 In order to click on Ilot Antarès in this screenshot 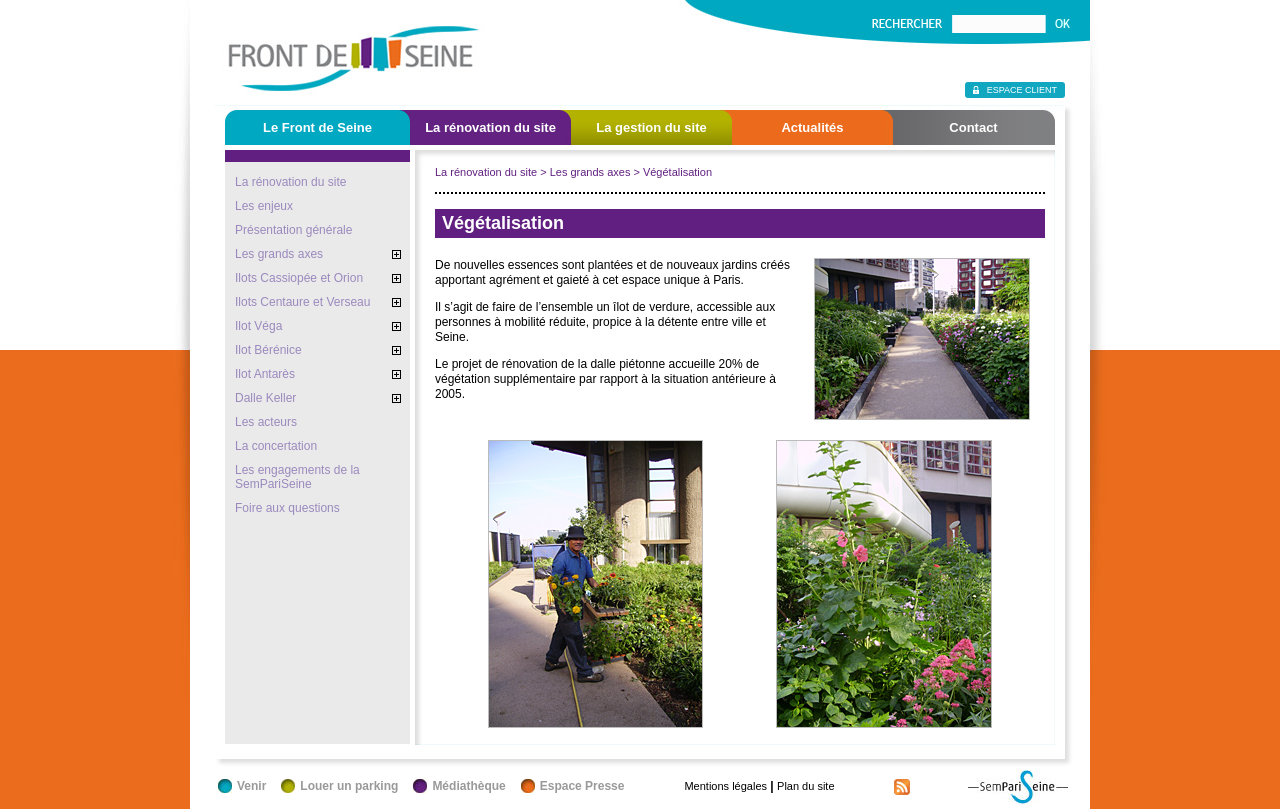, I will do `click(265, 374)`.